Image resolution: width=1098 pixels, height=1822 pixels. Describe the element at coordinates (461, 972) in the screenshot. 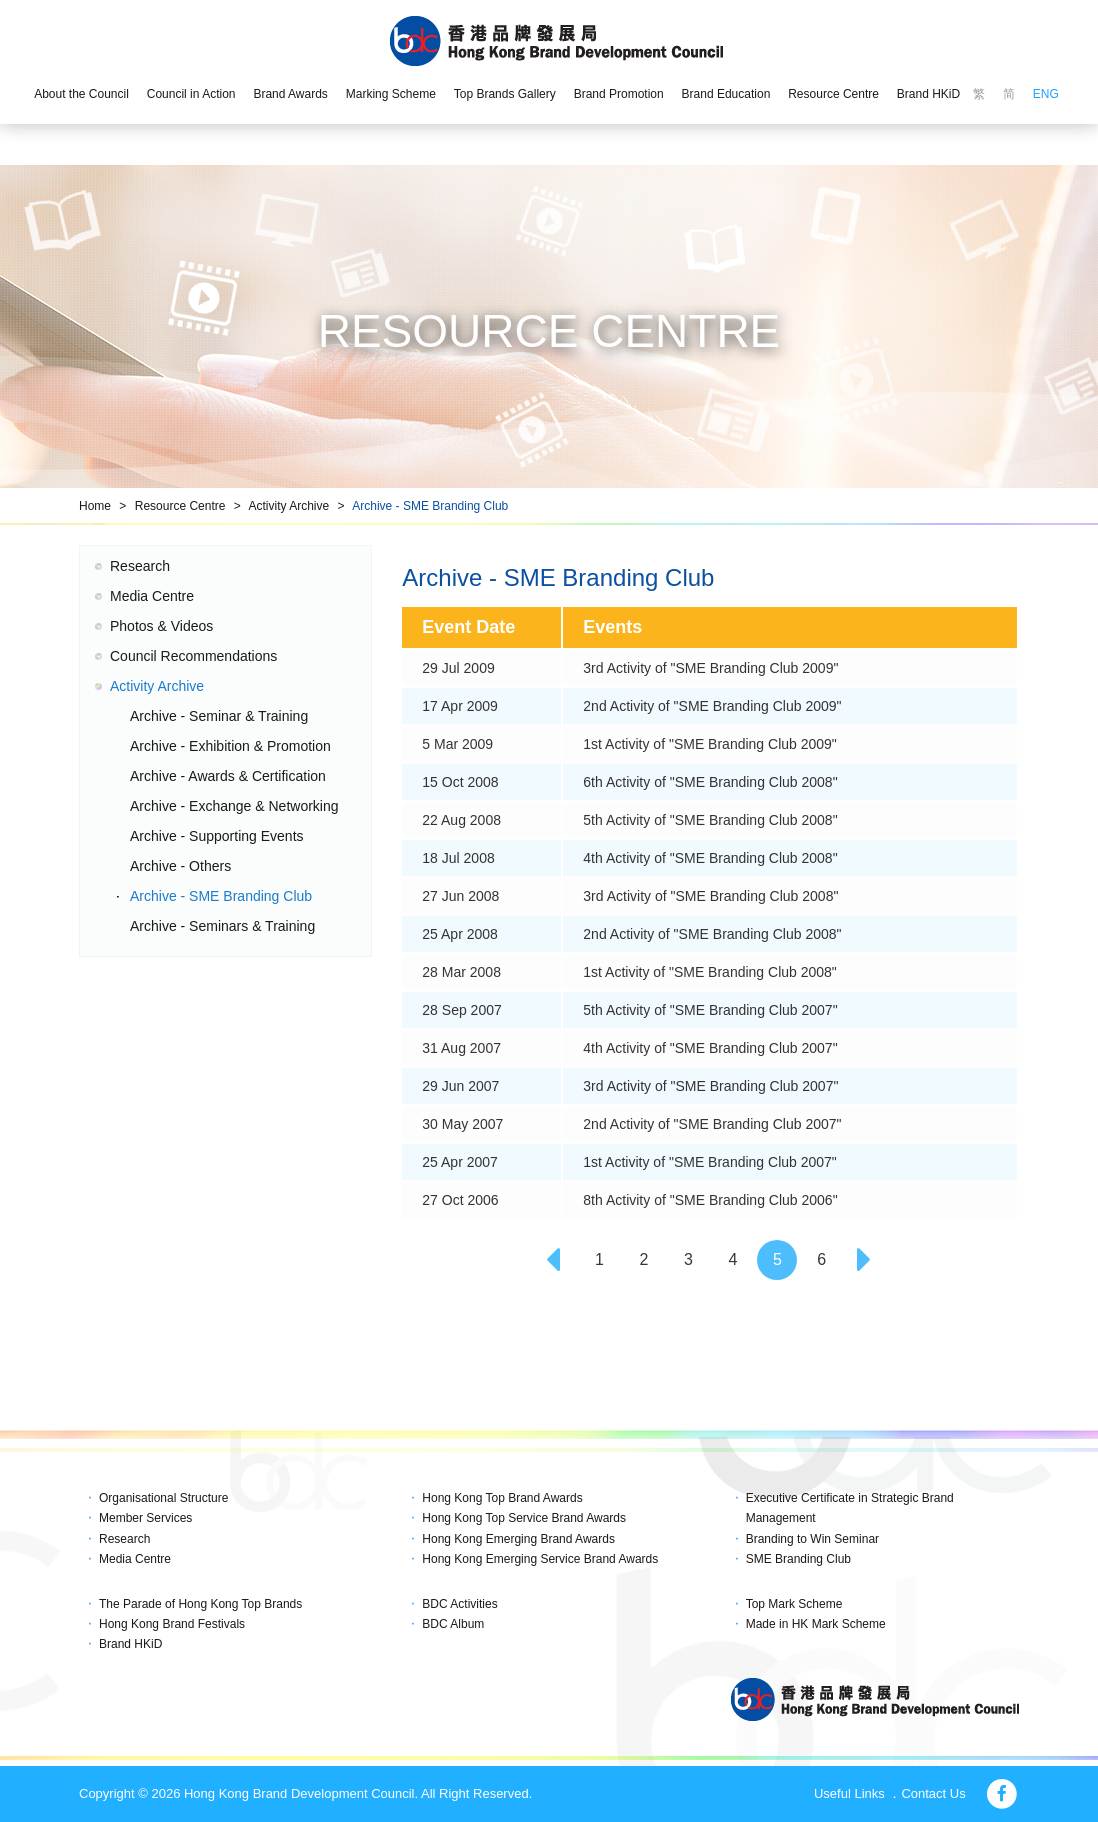

I see `28 Mar 2008` at that location.